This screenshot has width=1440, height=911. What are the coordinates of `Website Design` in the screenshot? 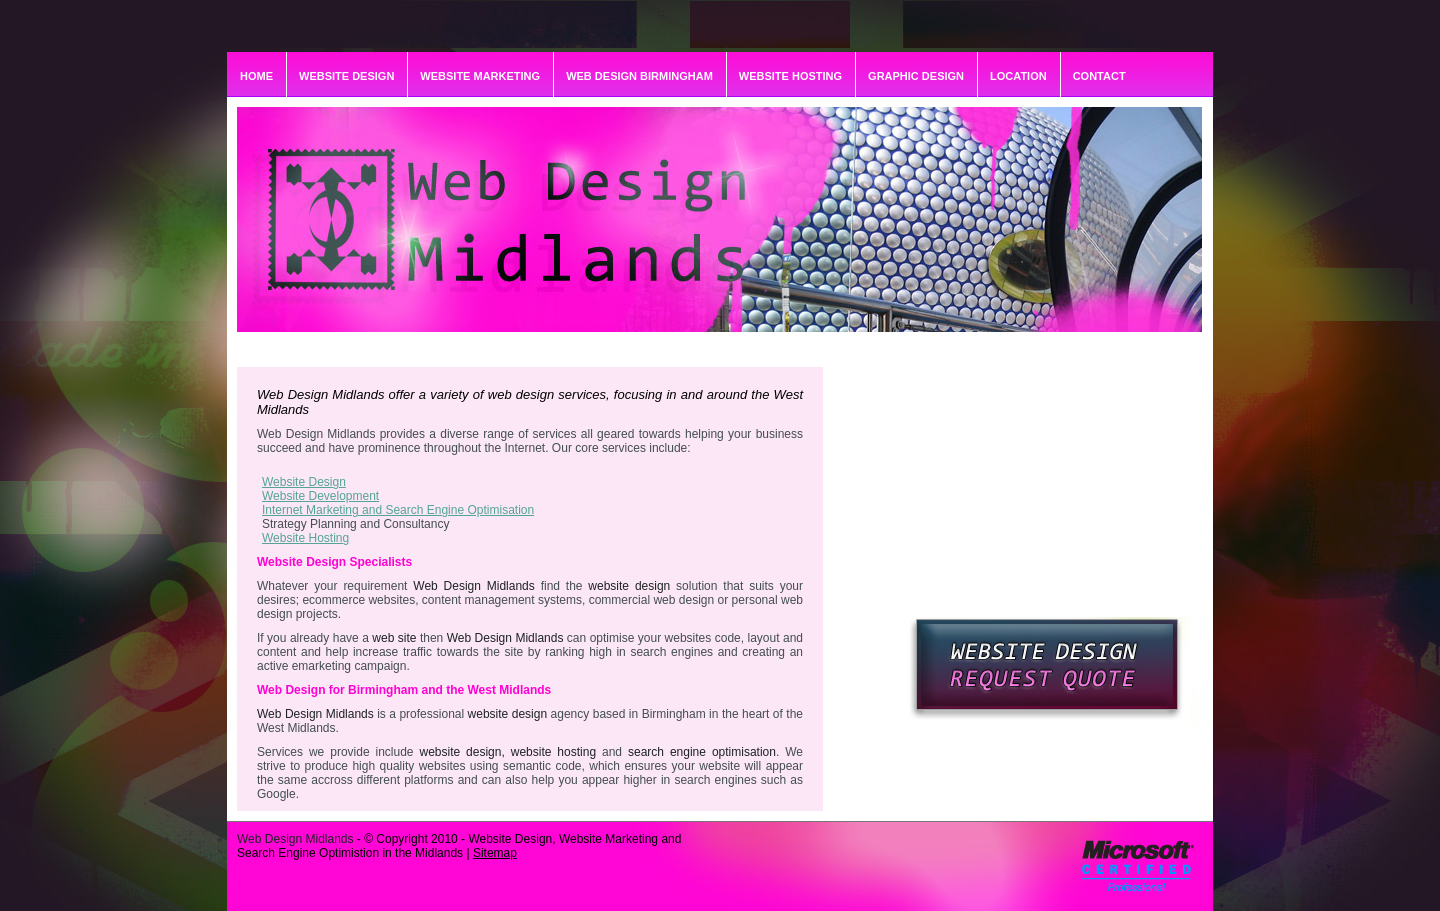 It's located at (304, 482).